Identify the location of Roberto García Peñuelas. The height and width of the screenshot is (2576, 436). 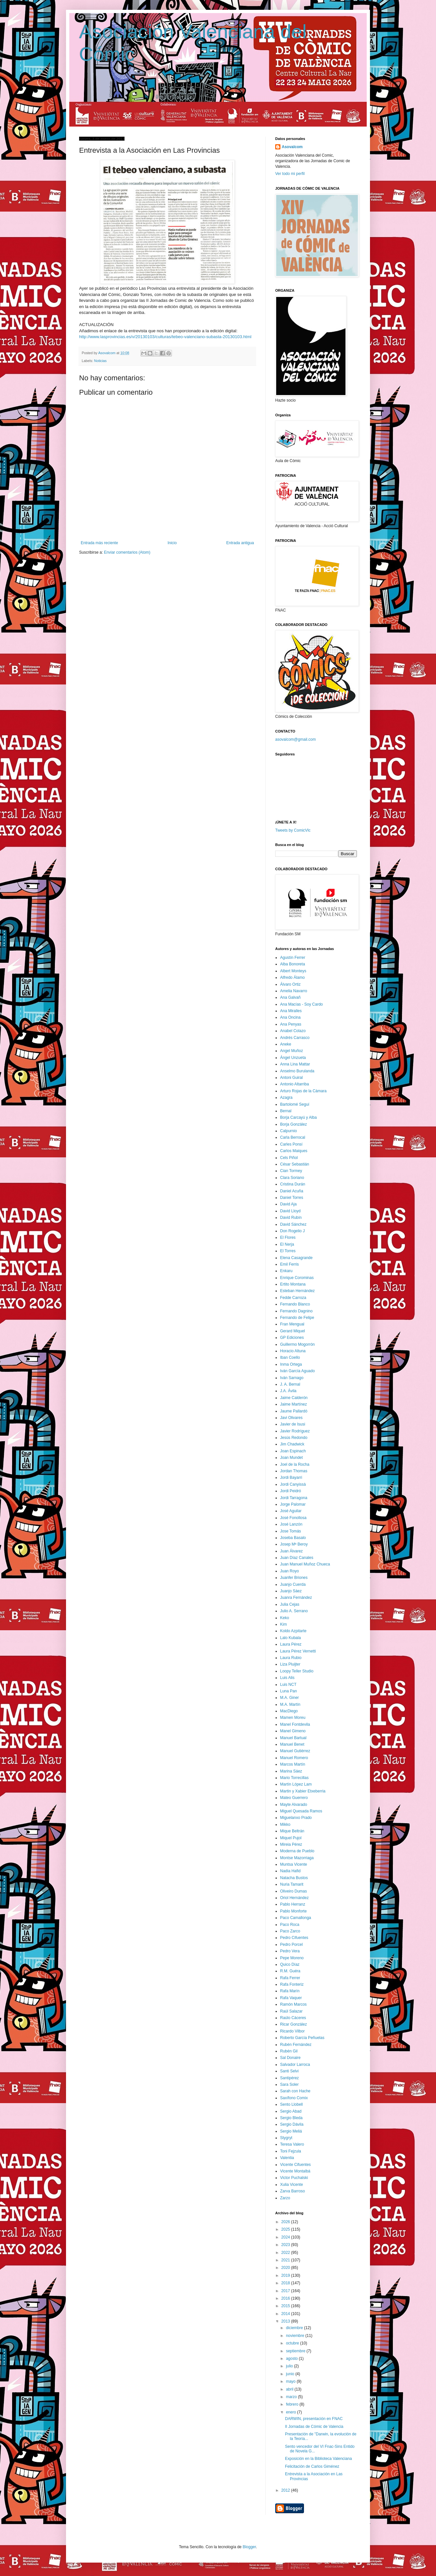
(302, 2037).